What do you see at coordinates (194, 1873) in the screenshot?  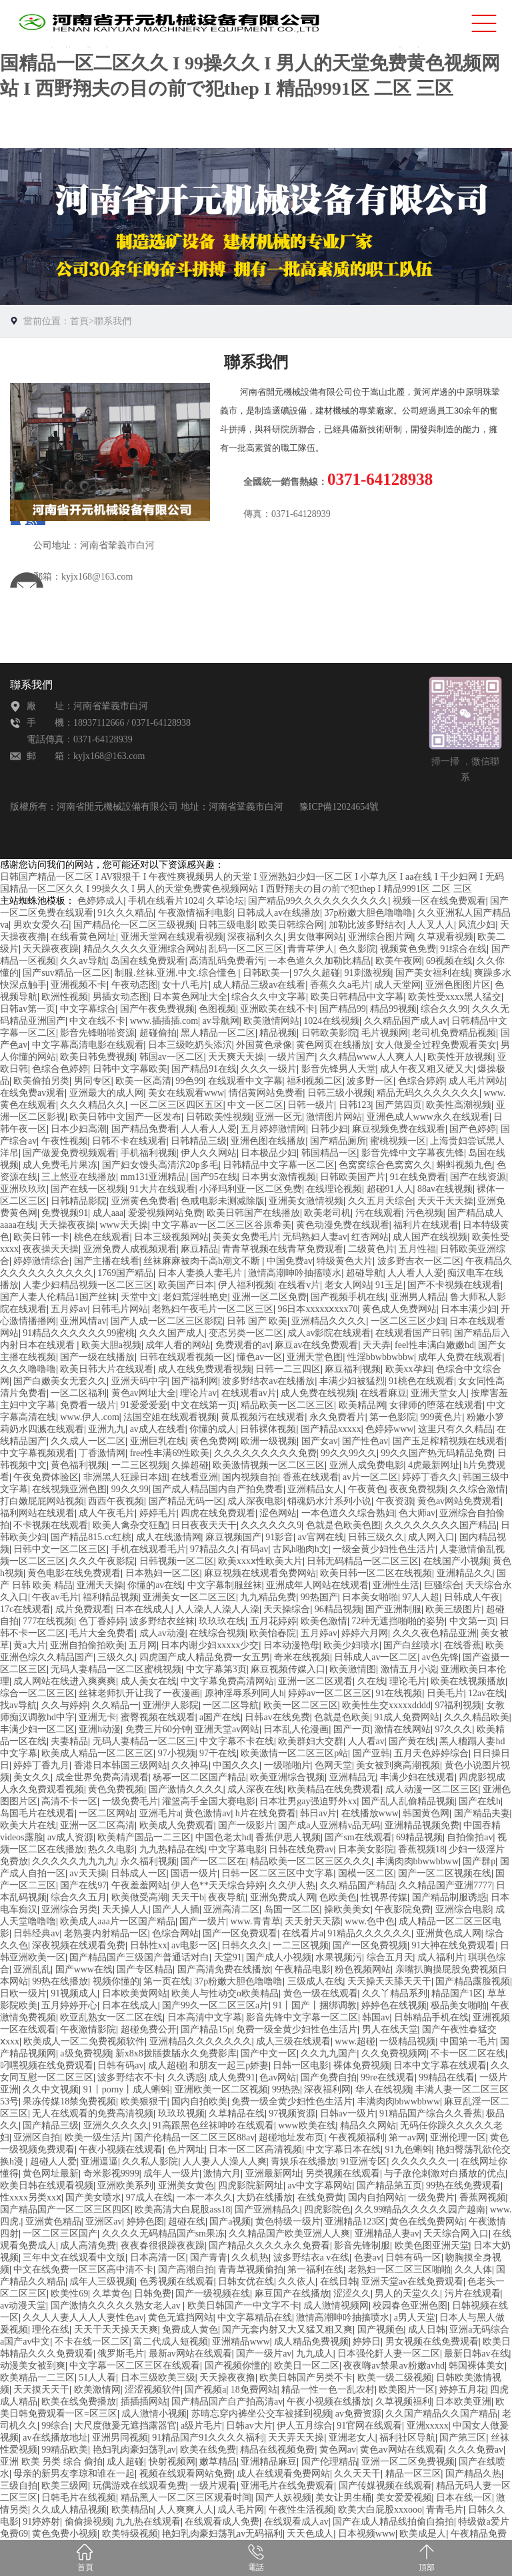 I see `国语一级片` at bounding box center [194, 1873].